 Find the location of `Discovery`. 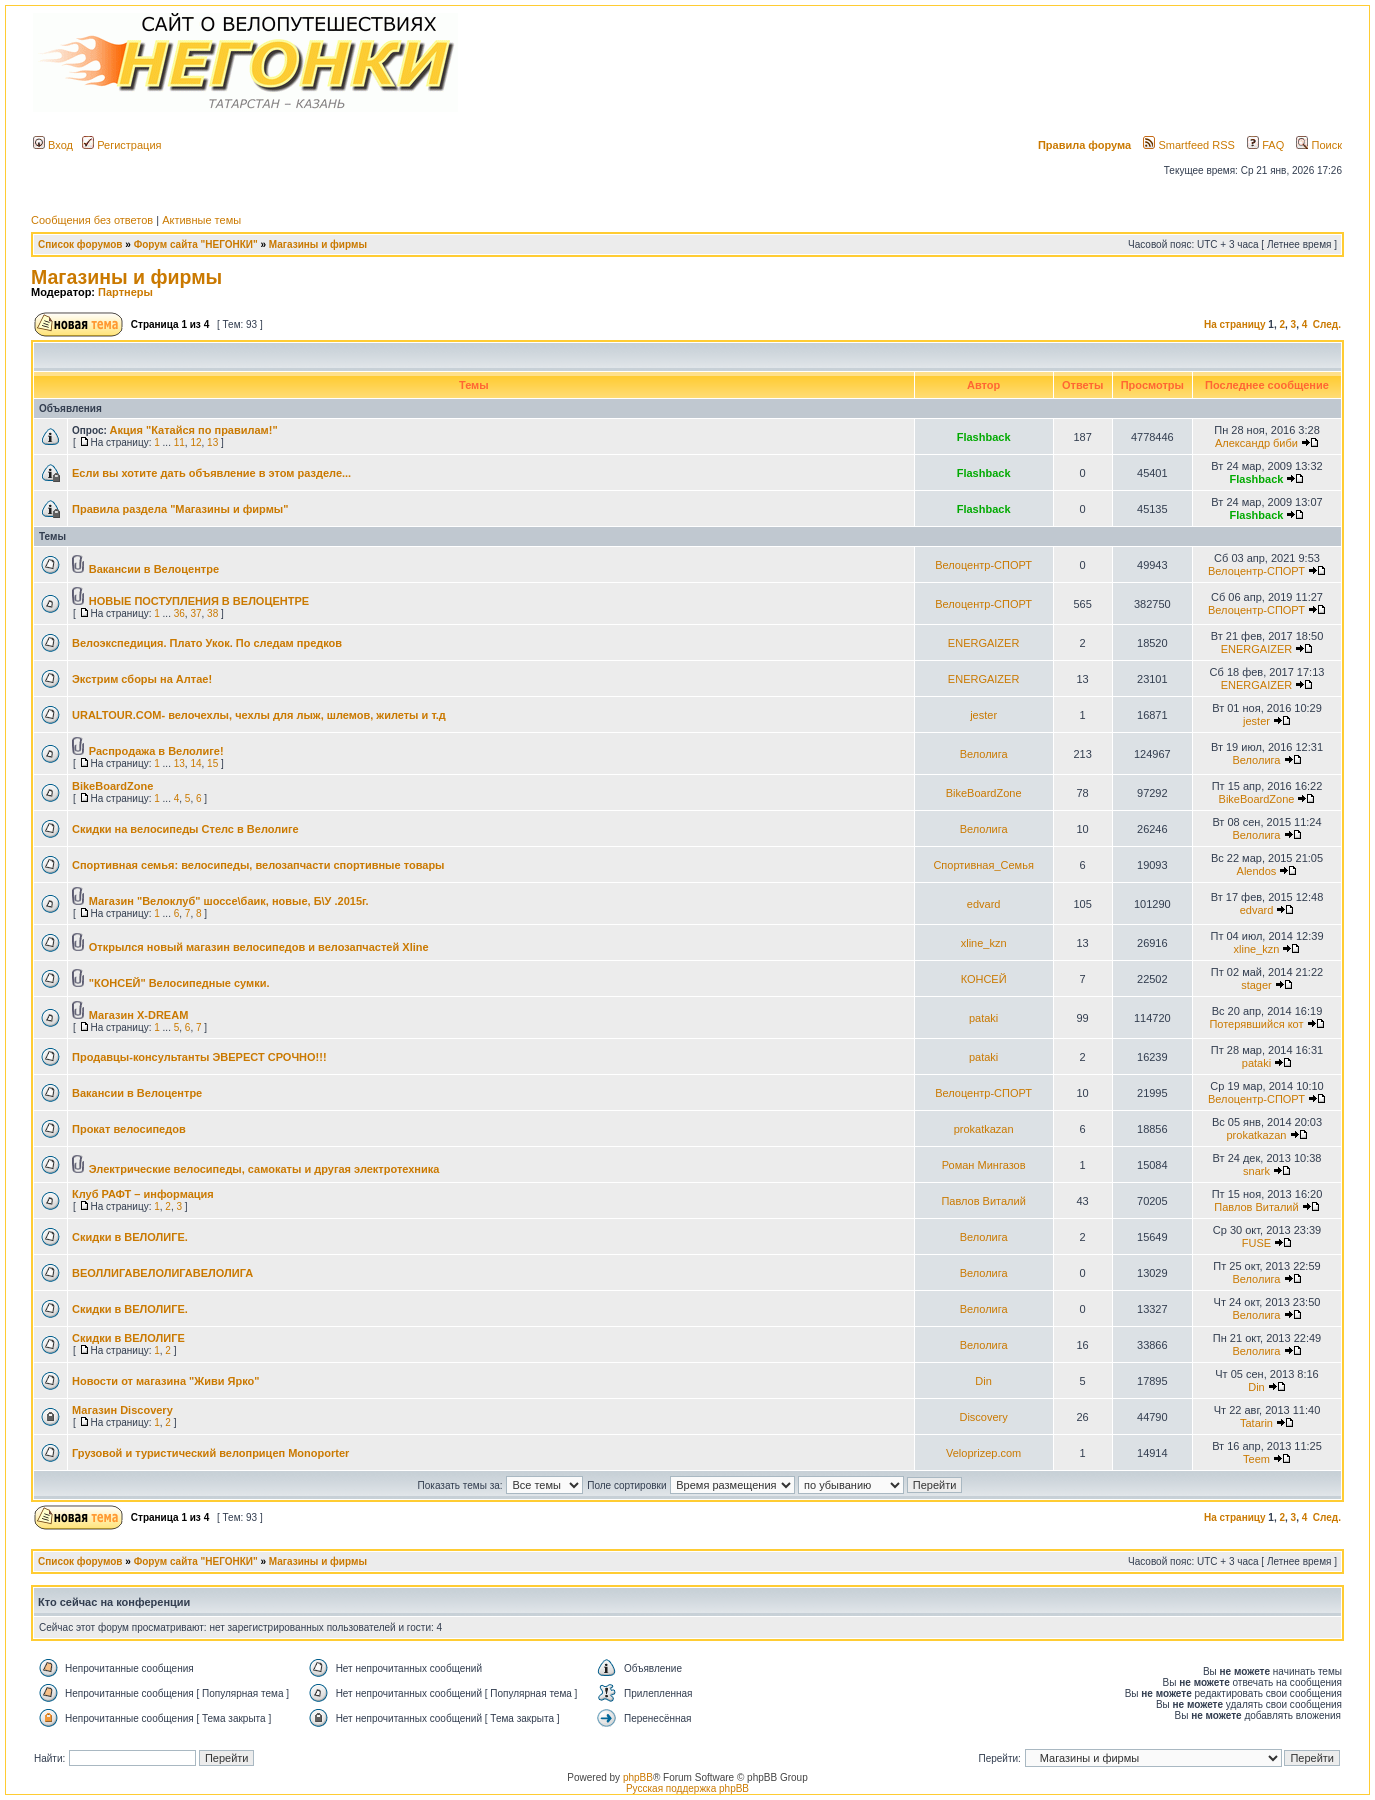

Discovery is located at coordinates (983, 1417).